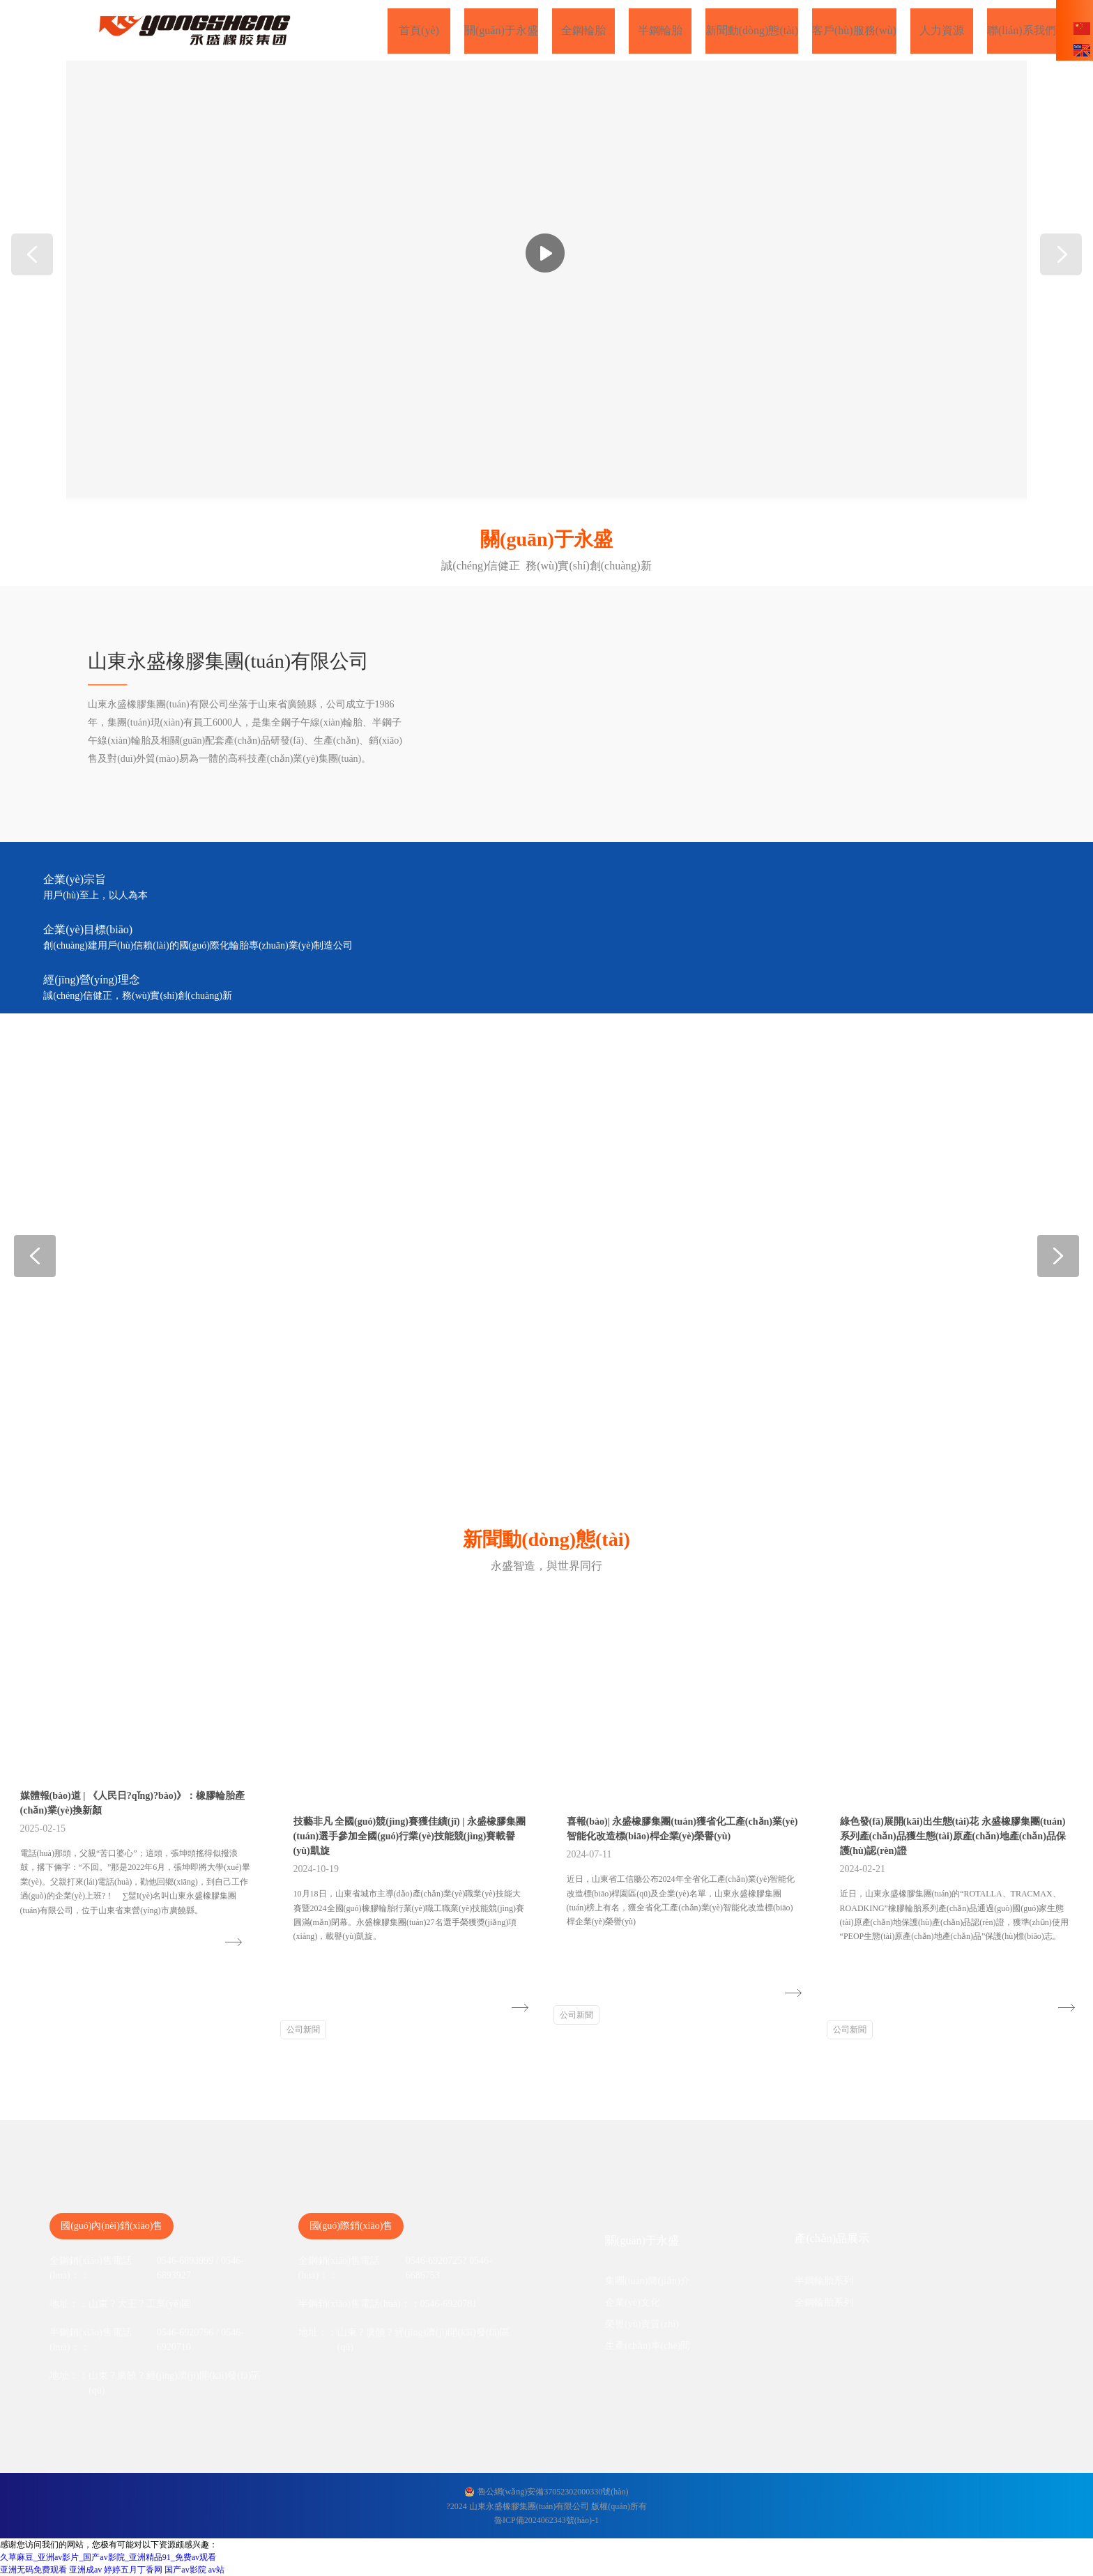 Image resolution: width=1093 pixels, height=2576 pixels. I want to click on 亚洲成av, so click(85, 2570).